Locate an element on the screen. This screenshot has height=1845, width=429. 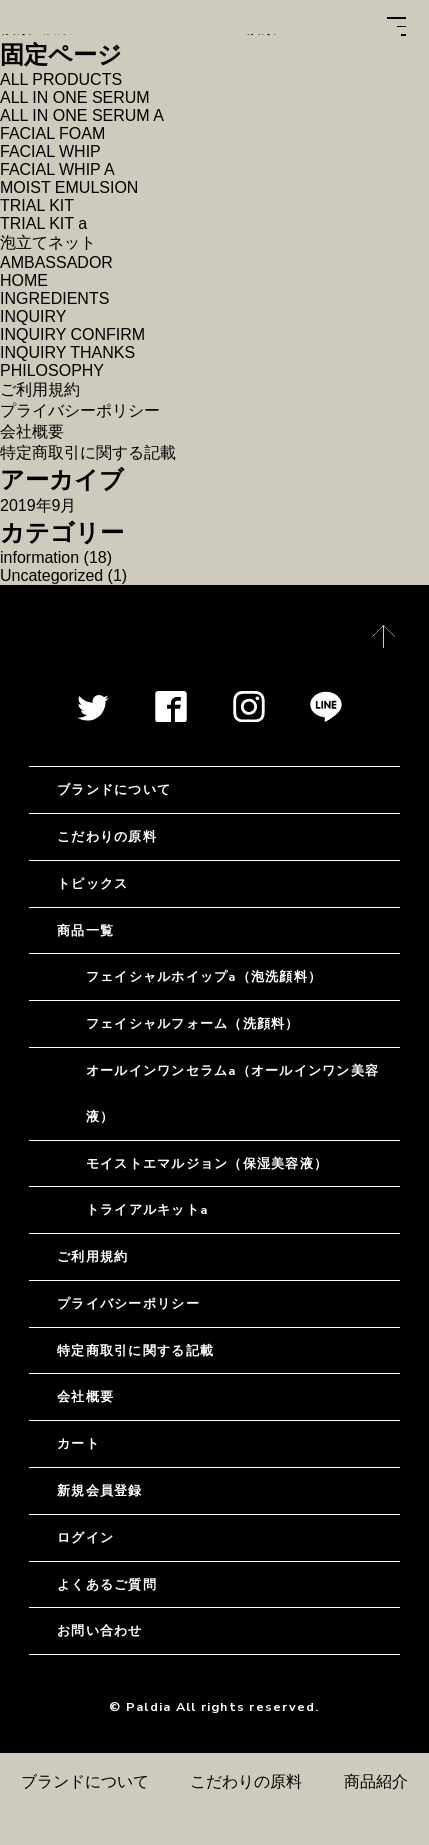
FACIAL WHIP A is located at coordinates (57, 169).